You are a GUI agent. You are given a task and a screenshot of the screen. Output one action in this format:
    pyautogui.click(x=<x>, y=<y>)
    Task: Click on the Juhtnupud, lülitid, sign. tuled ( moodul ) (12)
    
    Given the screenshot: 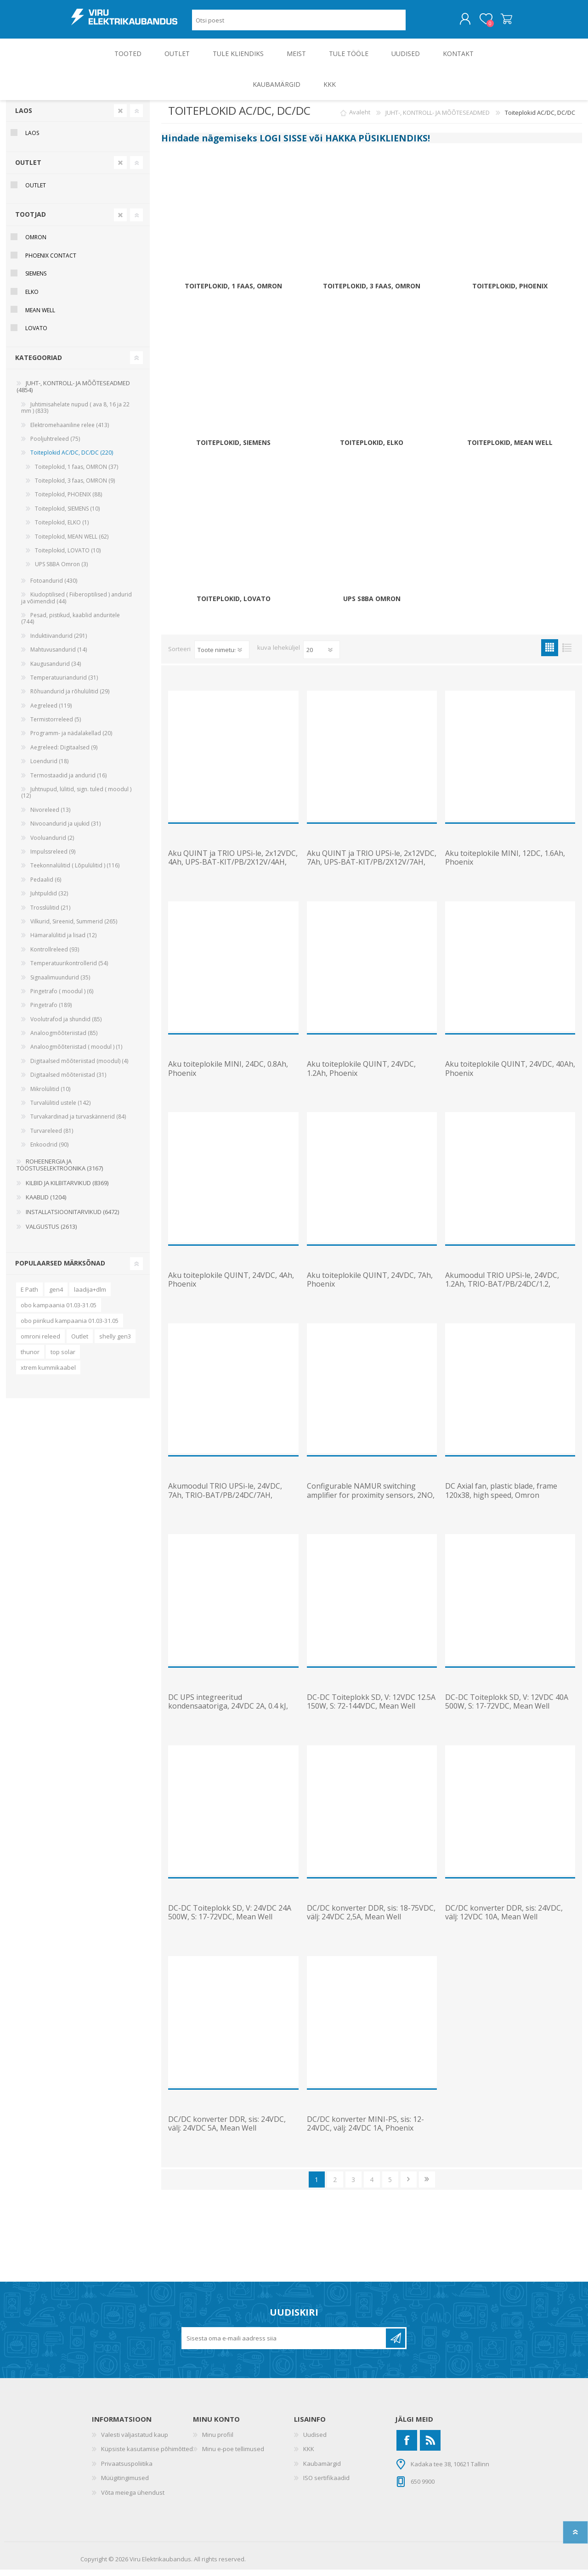 What is the action you would take?
    pyautogui.click(x=76, y=799)
    